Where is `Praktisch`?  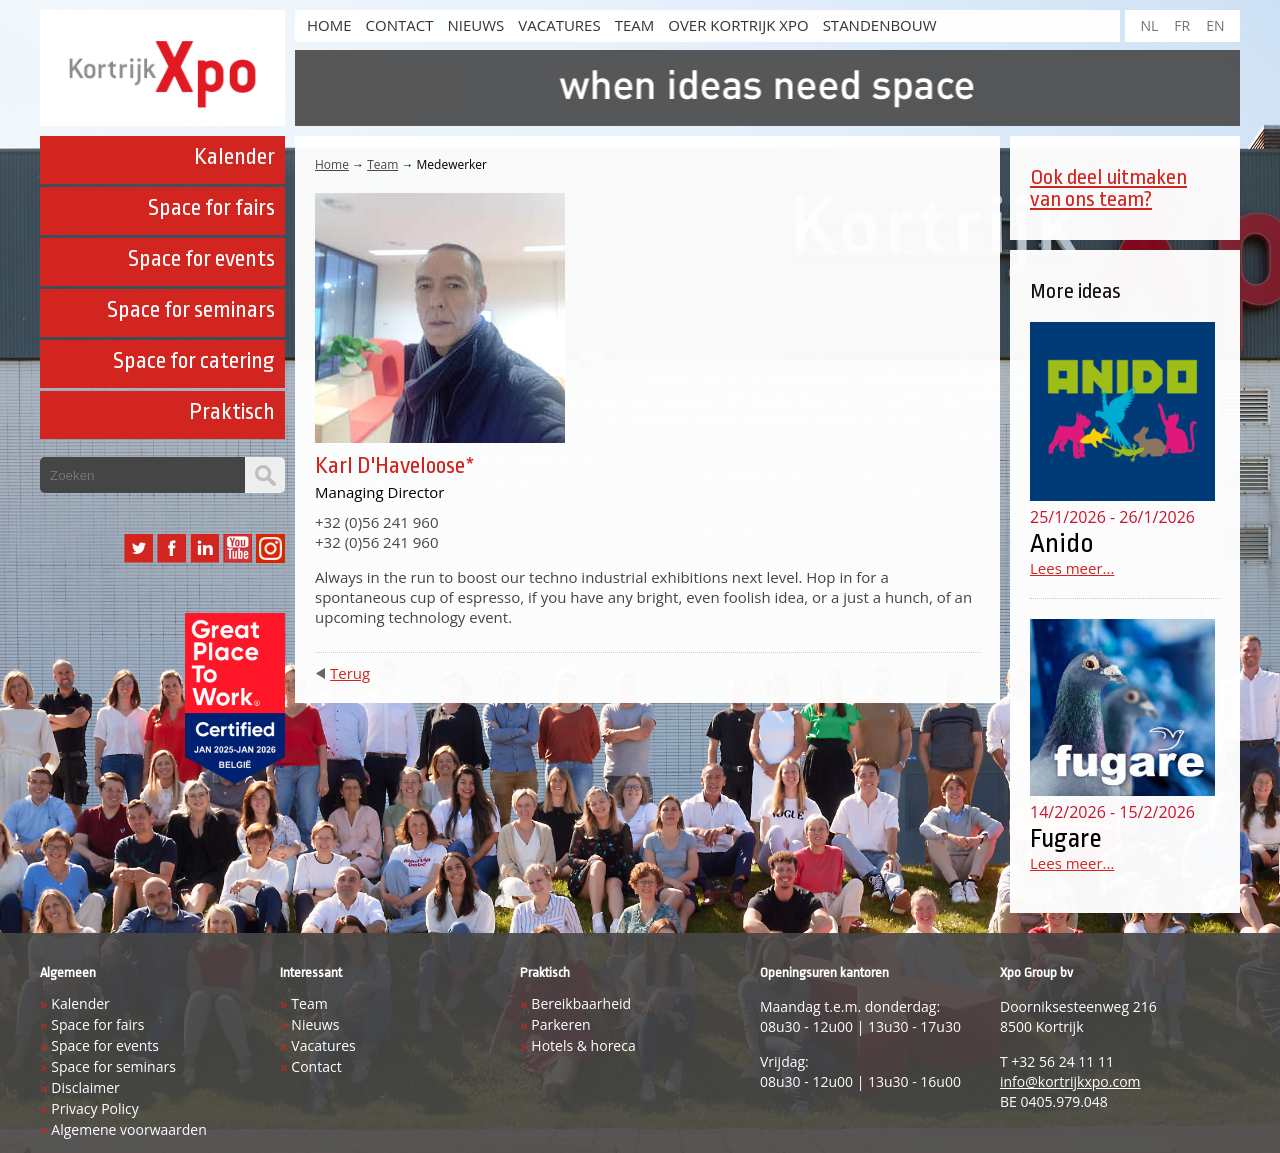
Praktisch is located at coordinates (232, 412).